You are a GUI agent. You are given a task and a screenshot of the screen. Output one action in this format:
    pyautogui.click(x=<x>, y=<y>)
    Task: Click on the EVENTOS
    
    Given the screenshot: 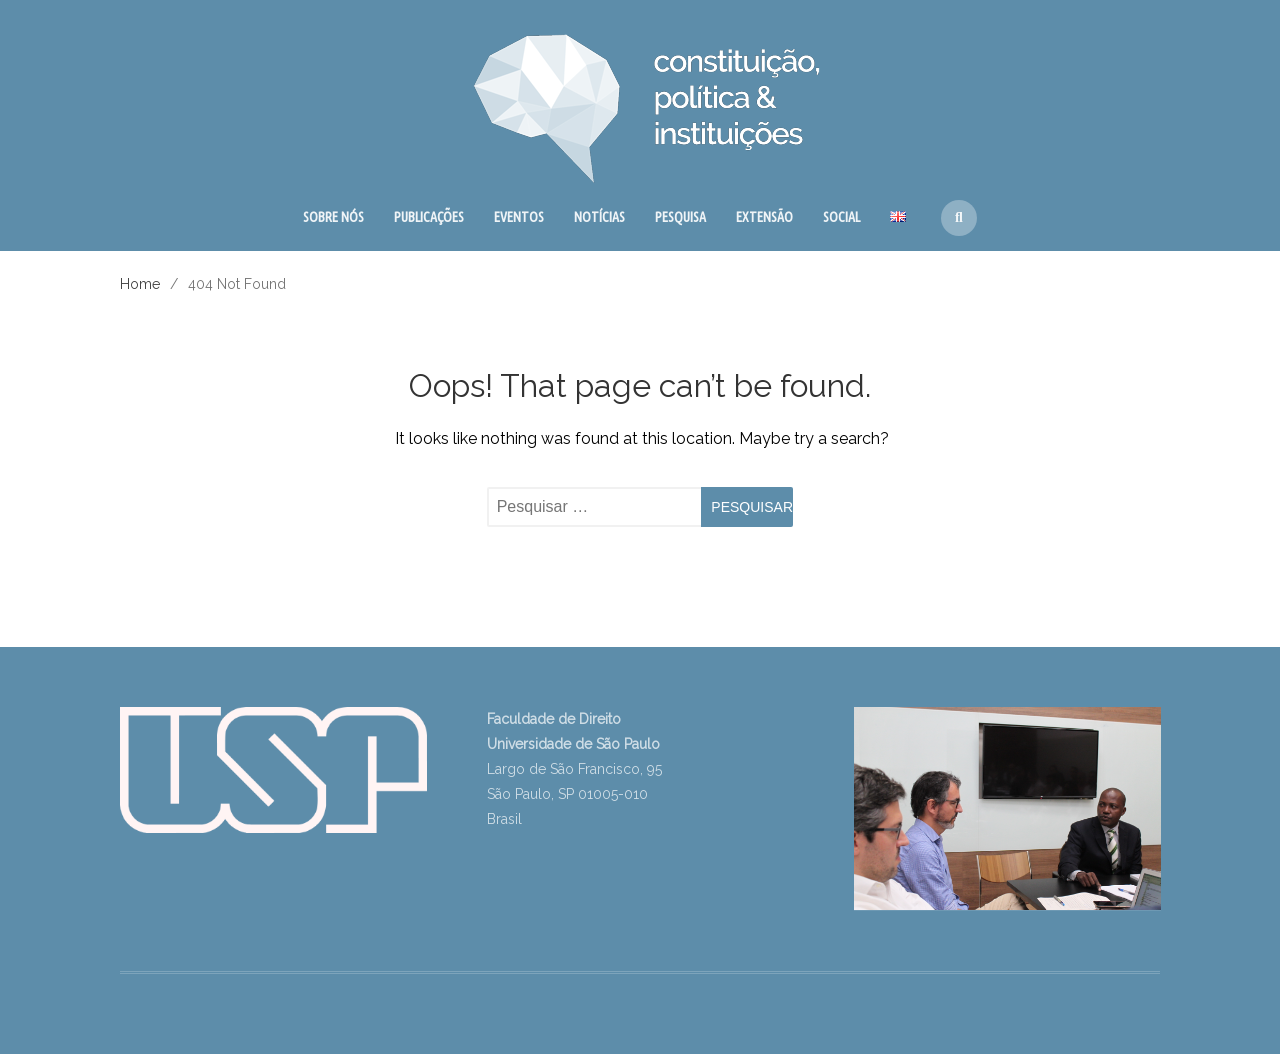 What is the action you would take?
    pyautogui.click(x=519, y=217)
    